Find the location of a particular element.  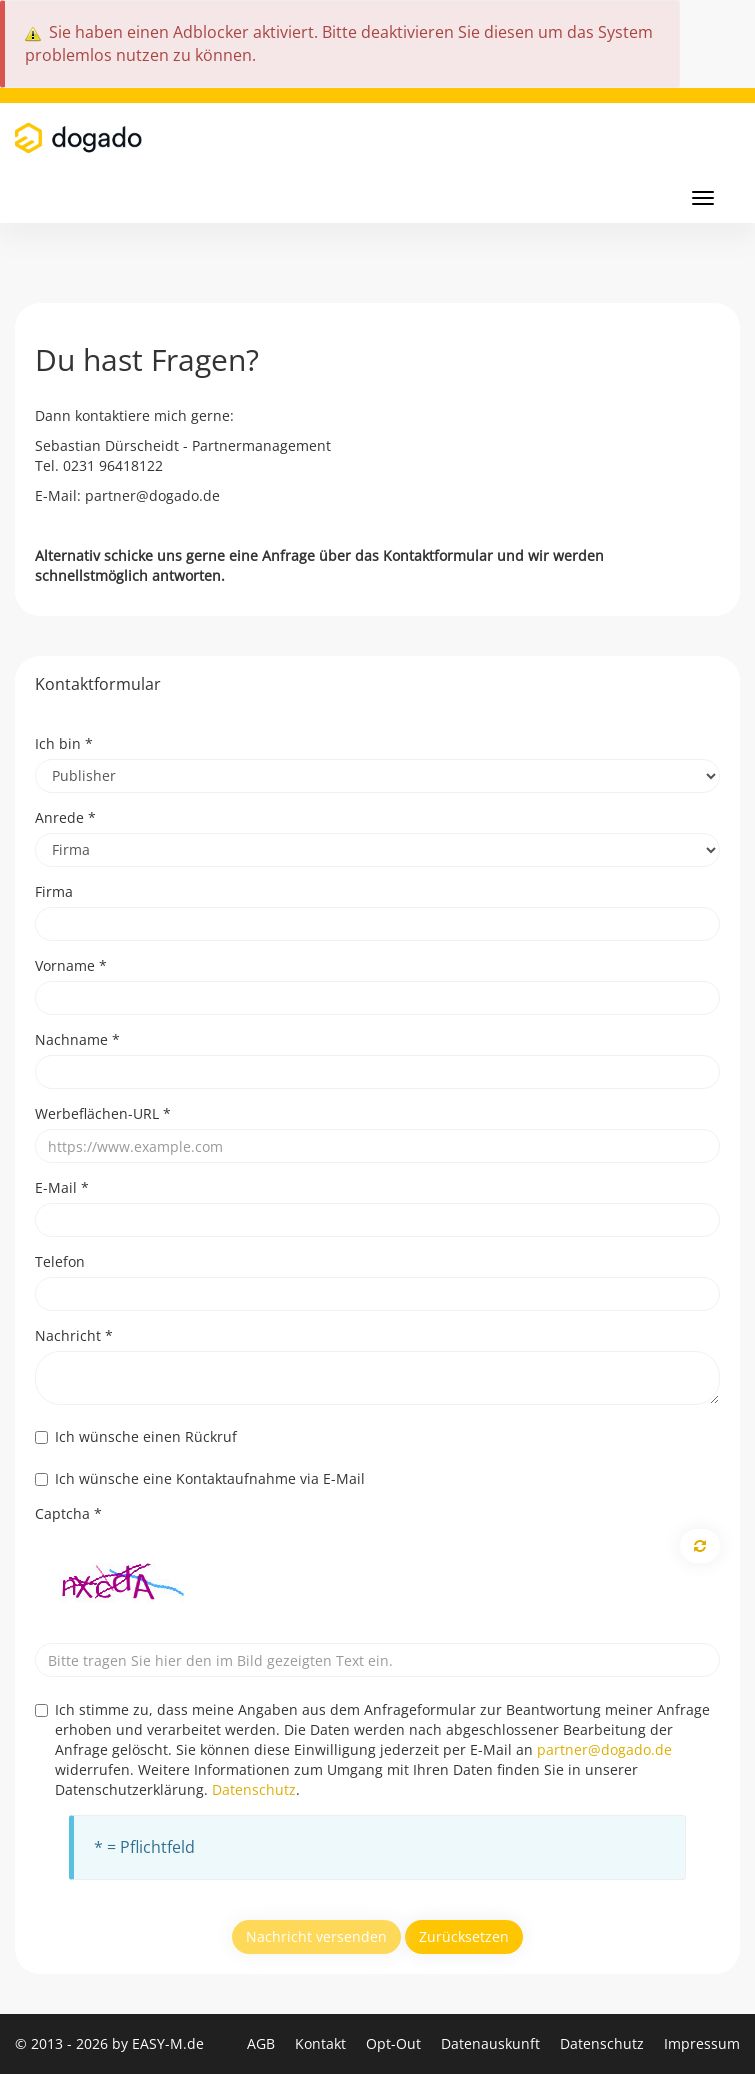

Ich wünsche eine Kontaktaufnahme via E-Mail is located at coordinates (200, 1478).